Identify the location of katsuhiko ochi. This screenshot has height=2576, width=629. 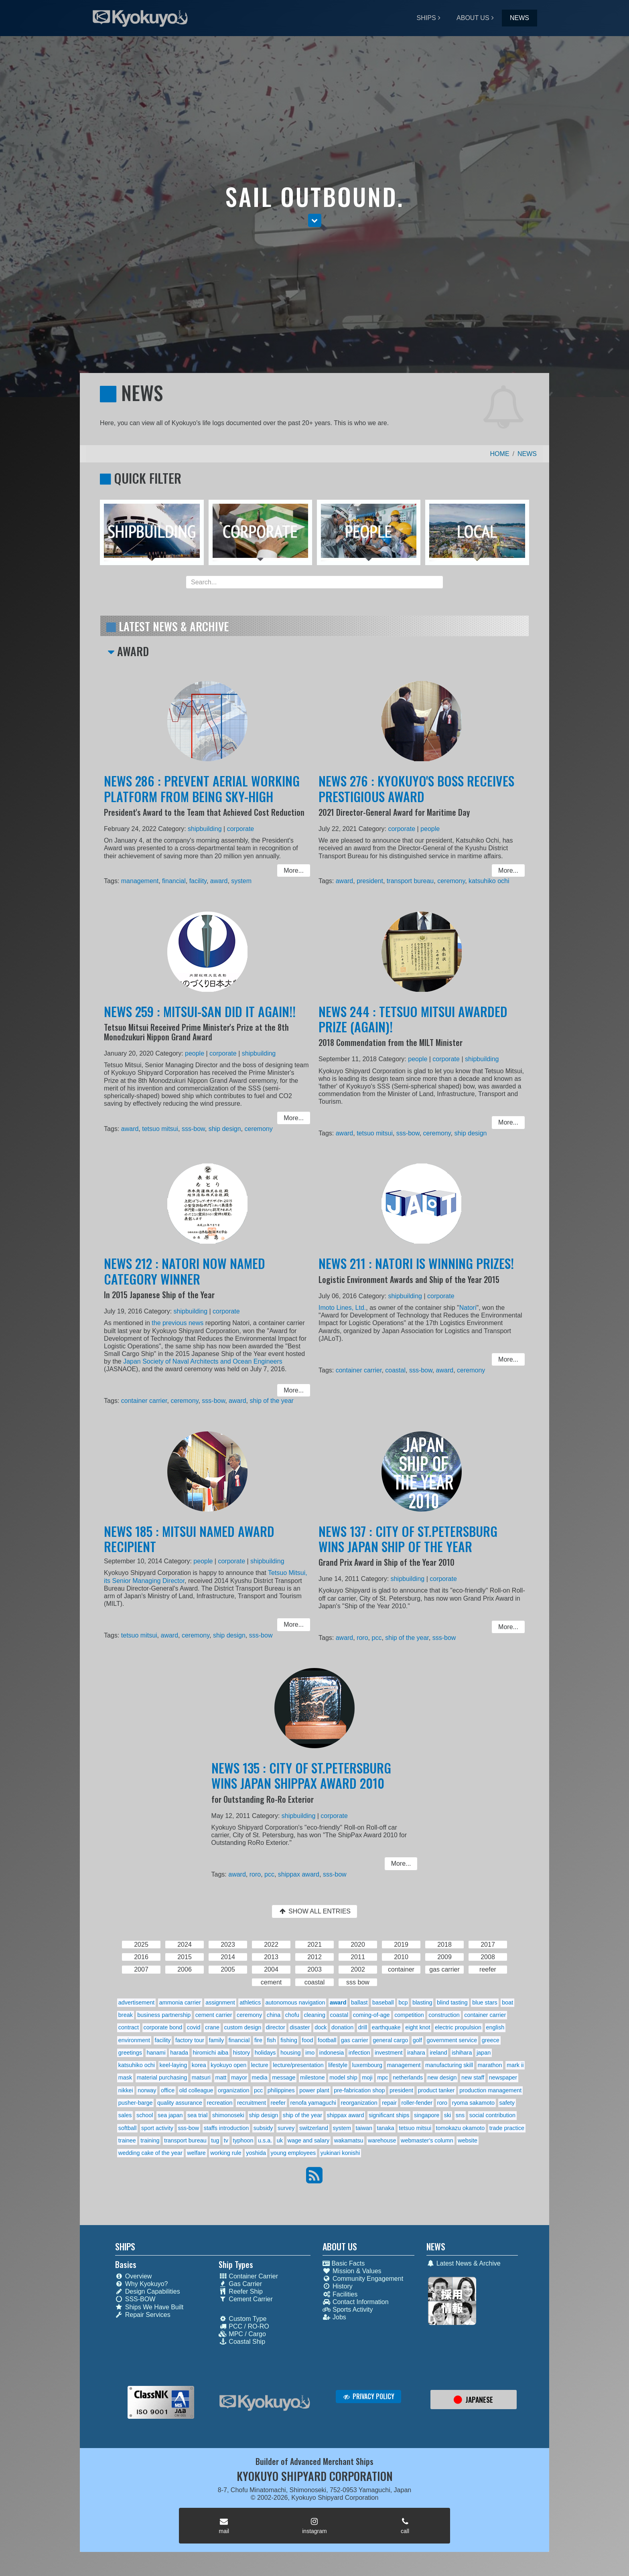
(482, 880).